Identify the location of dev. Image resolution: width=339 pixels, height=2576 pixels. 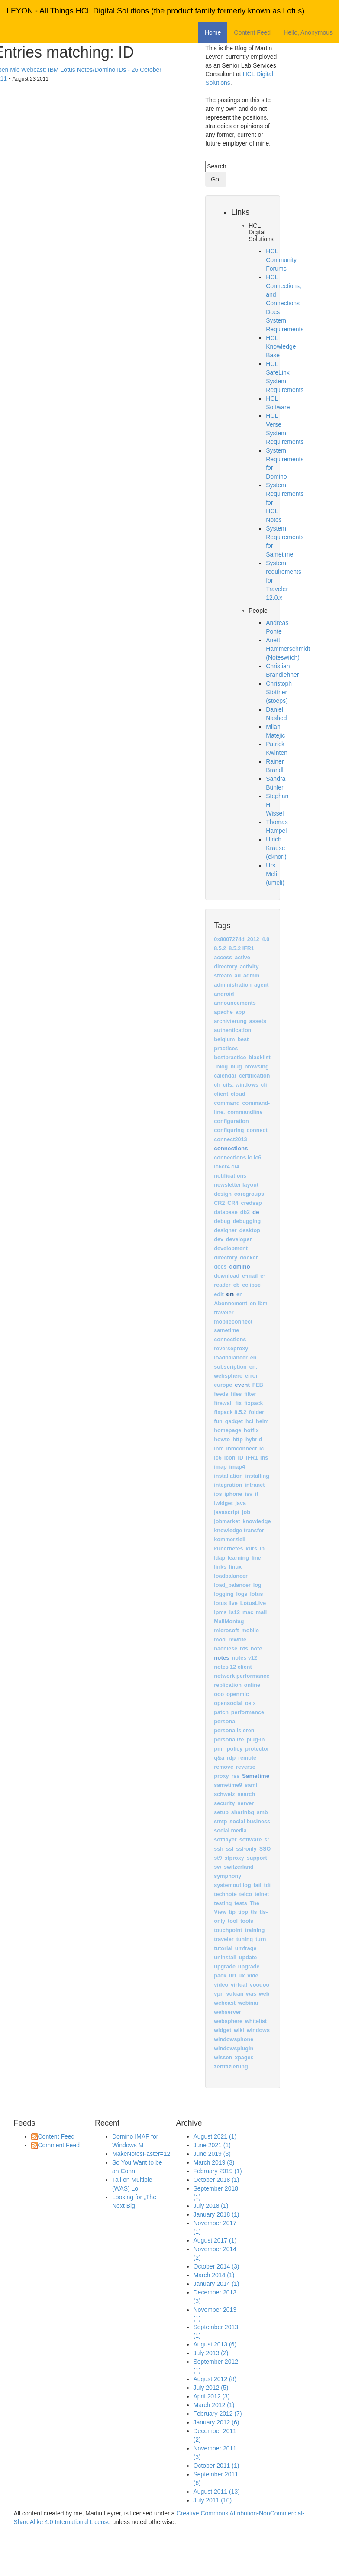
(218, 1239).